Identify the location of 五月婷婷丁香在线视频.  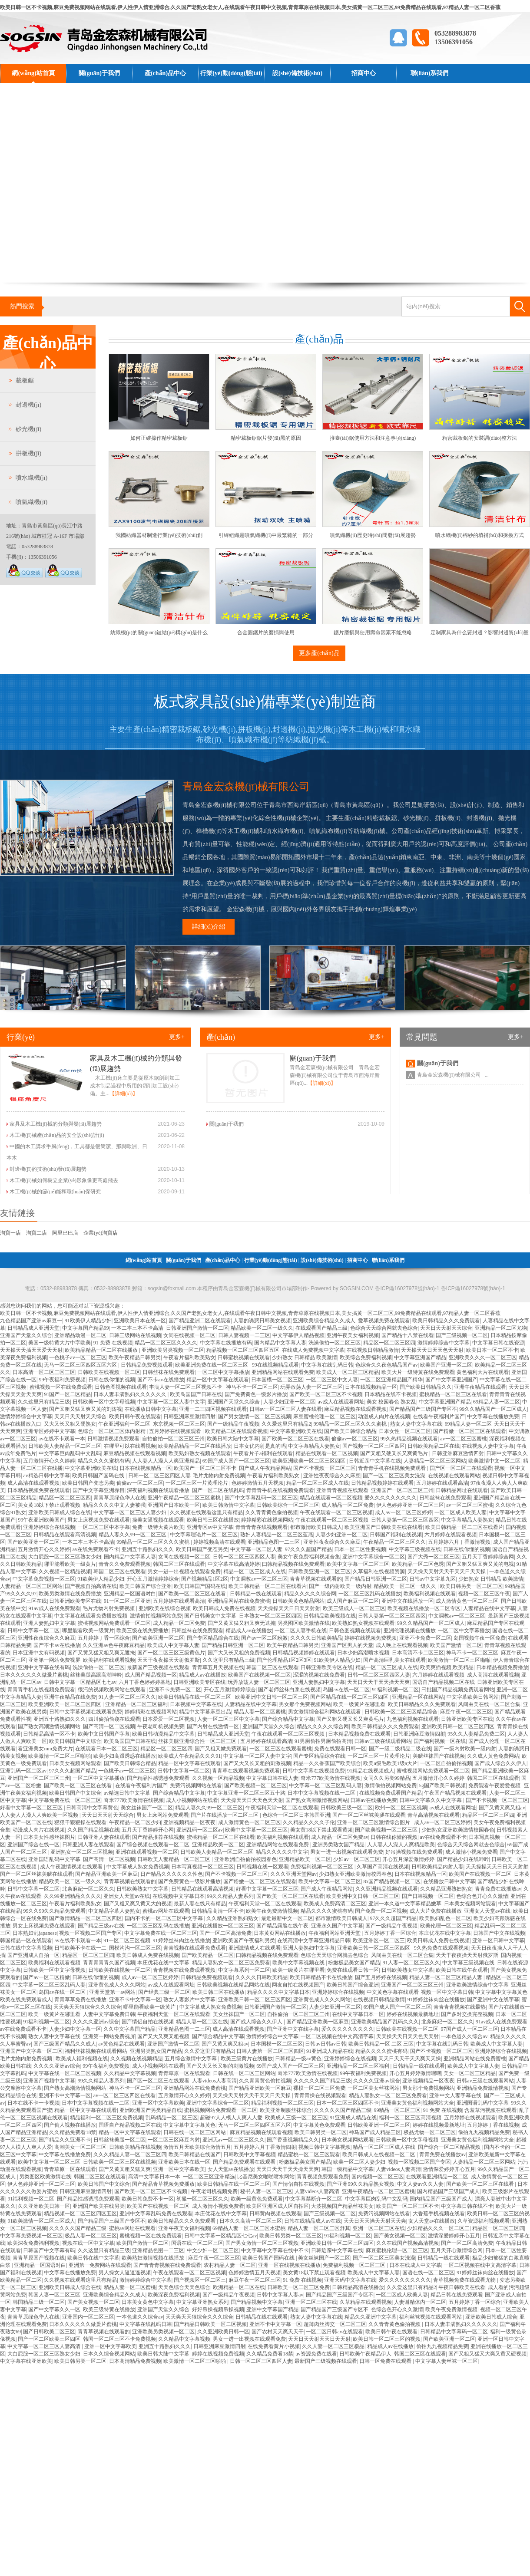
(493, 2125).